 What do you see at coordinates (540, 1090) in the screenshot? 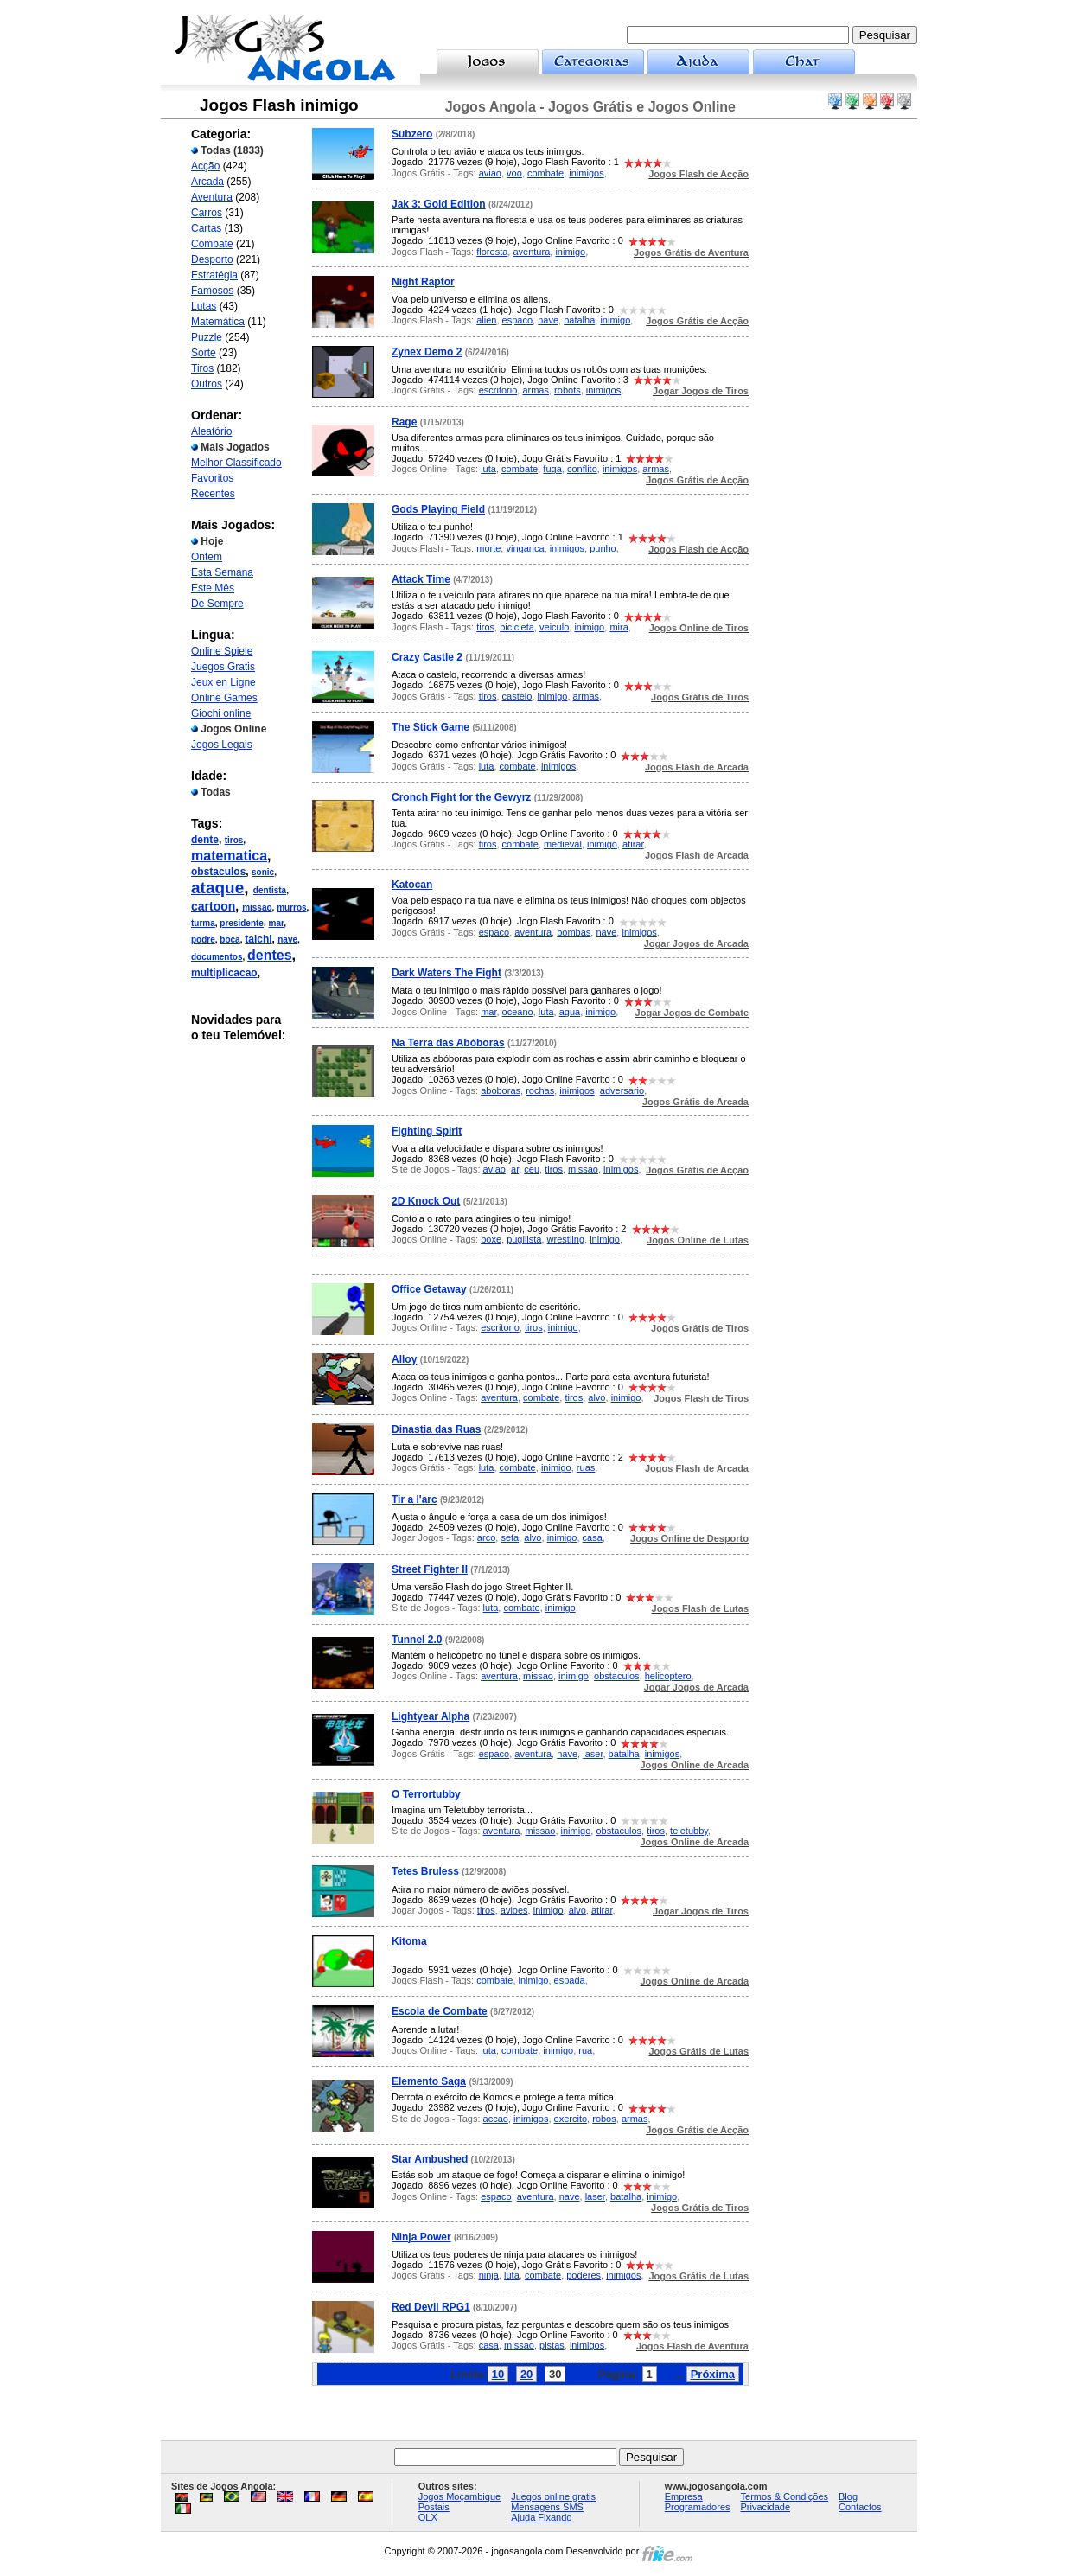
I see `rochas` at bounding box center [540, 1090].